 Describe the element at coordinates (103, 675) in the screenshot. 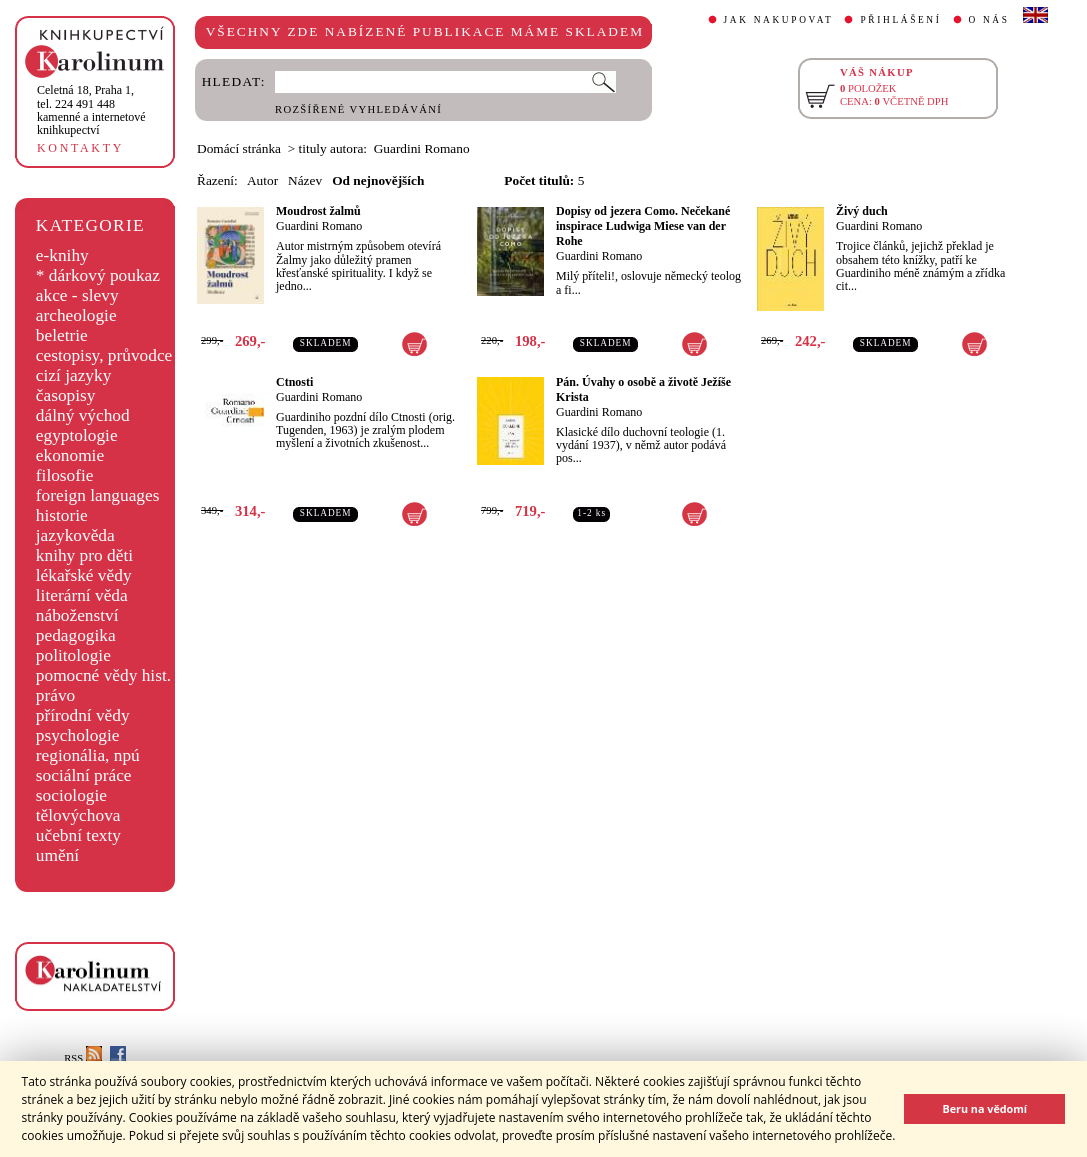

I see `pomocné vědy hist.` at that location.